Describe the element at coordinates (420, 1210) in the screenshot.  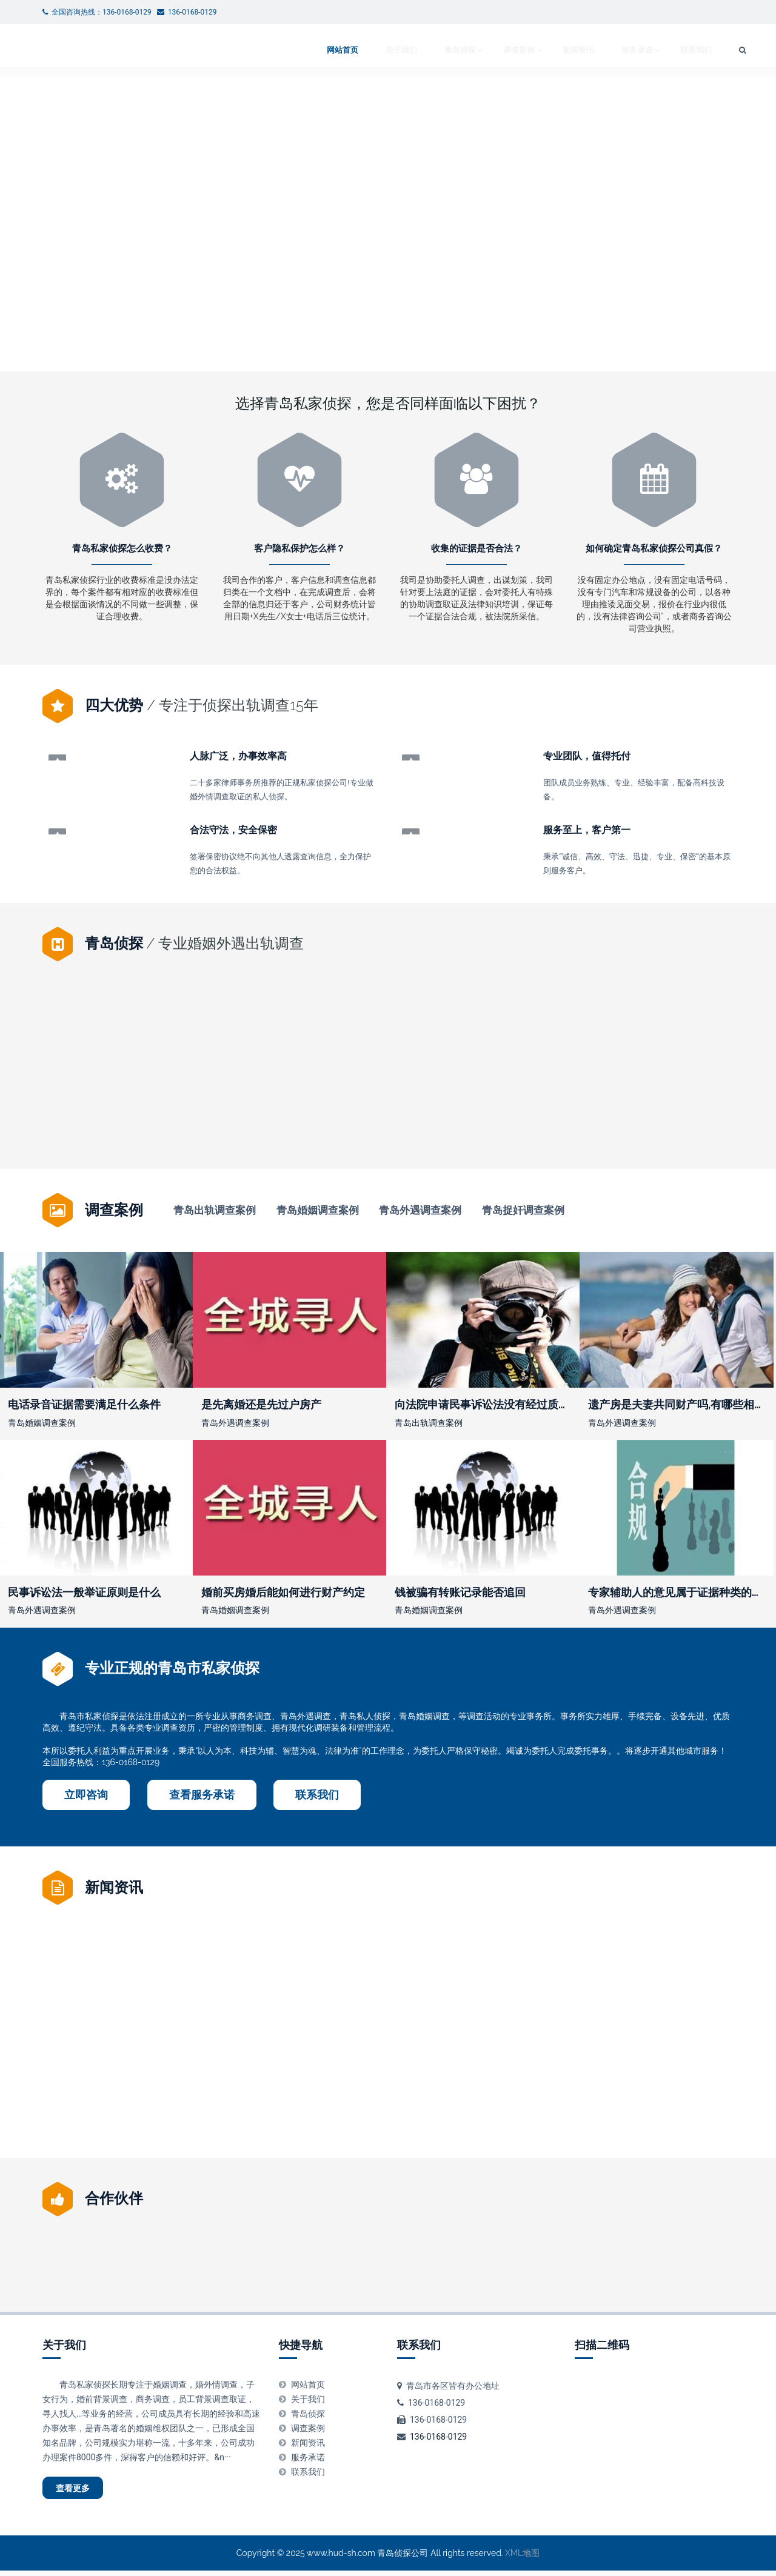
I see `青岛外遇调查案例` at that location.